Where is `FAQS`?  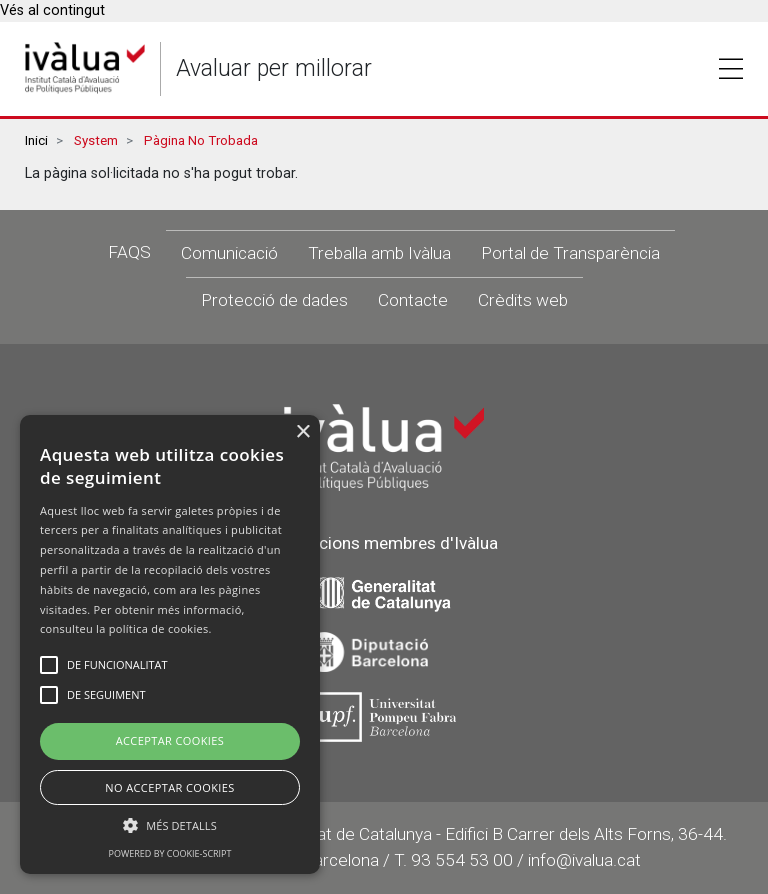
FAQS is located at coordinates (129, 252).